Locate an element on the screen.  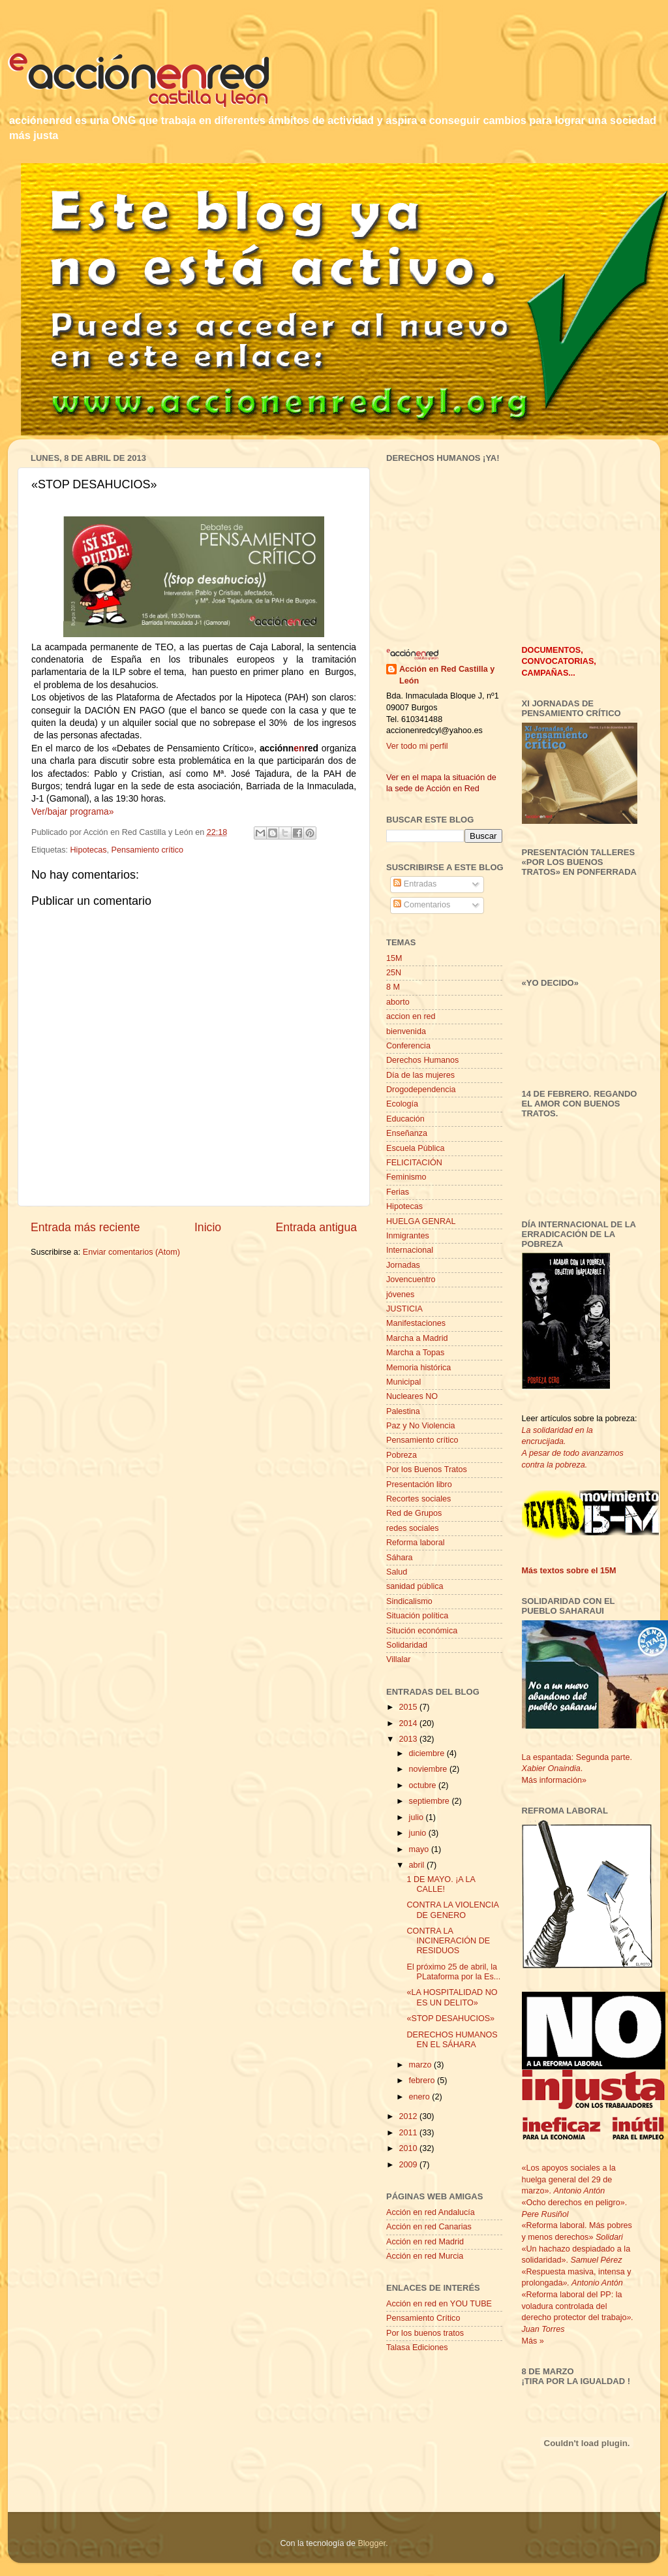
El próximo 25 de abril, la PLataforma por la Es... is located at coordinates (453, 1971).